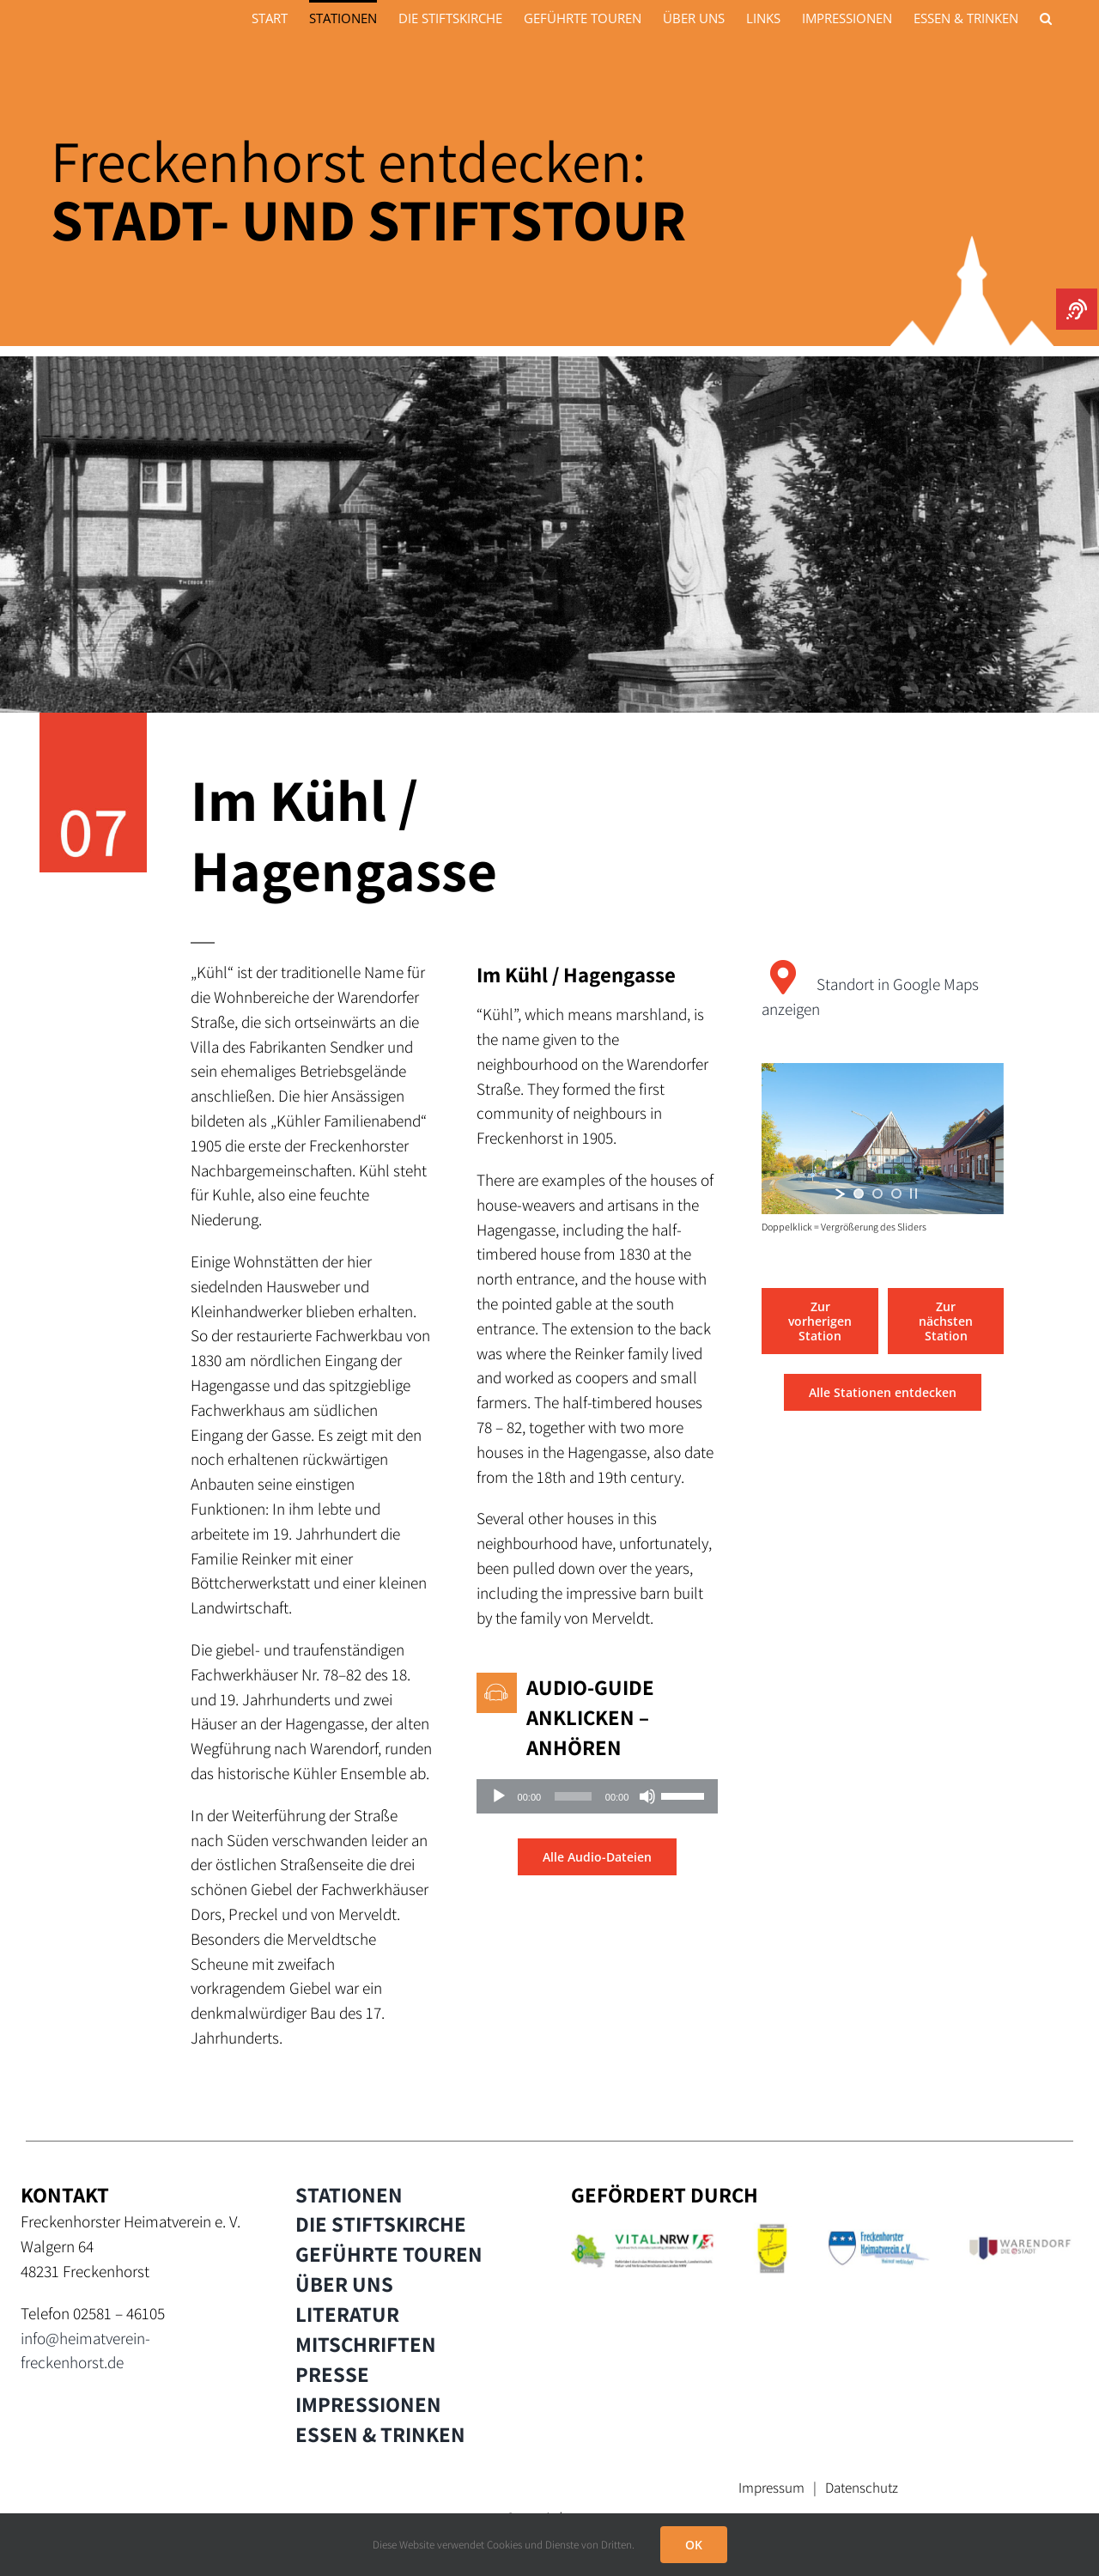 The width and height of the screenshot is (1099, 2576). What do you see at coordinates (365, 2344) in the screenshot?
I see `MITSCHRIFTEN` at bounding box center [365, 2344].